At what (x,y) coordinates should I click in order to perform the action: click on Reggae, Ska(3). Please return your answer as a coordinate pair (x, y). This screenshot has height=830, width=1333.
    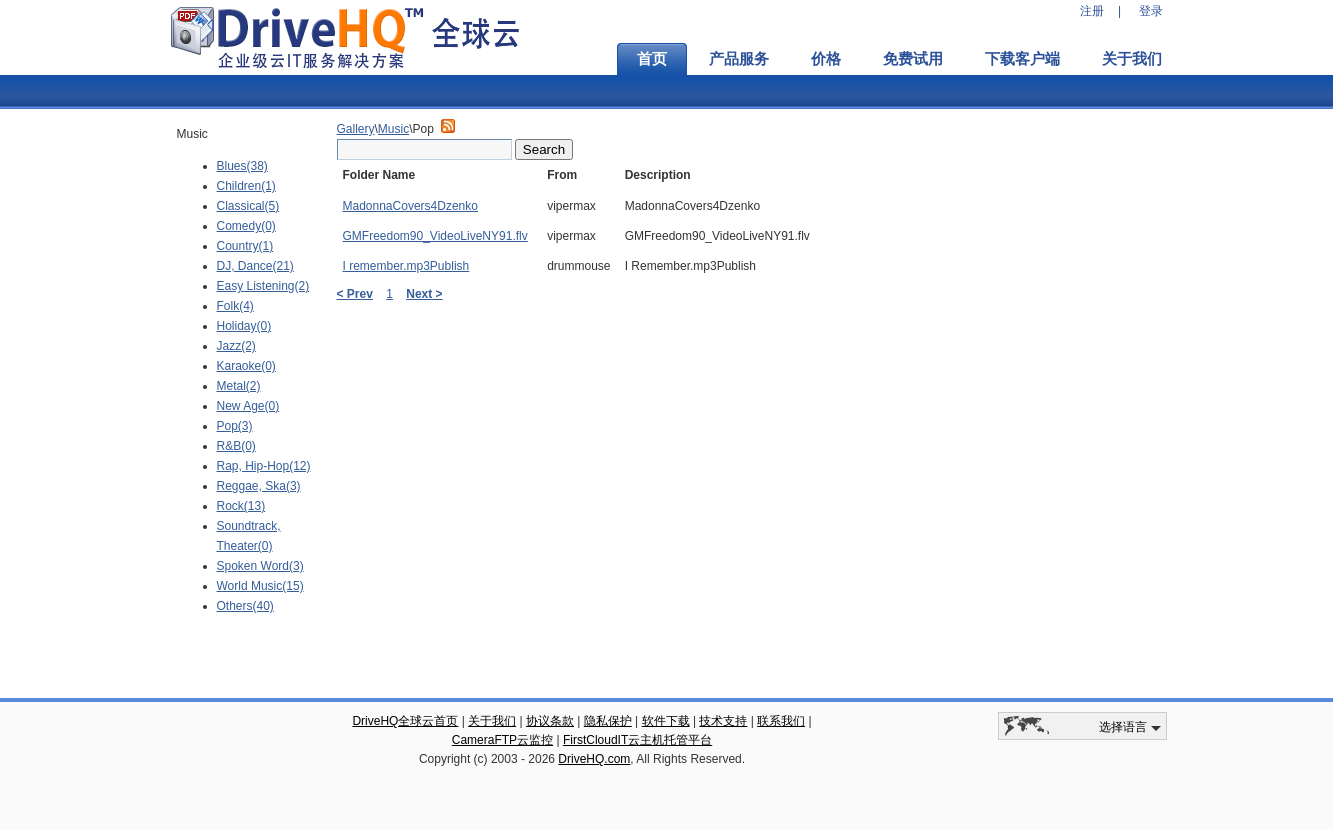
    Looking at the image, I should click on (259, 486).